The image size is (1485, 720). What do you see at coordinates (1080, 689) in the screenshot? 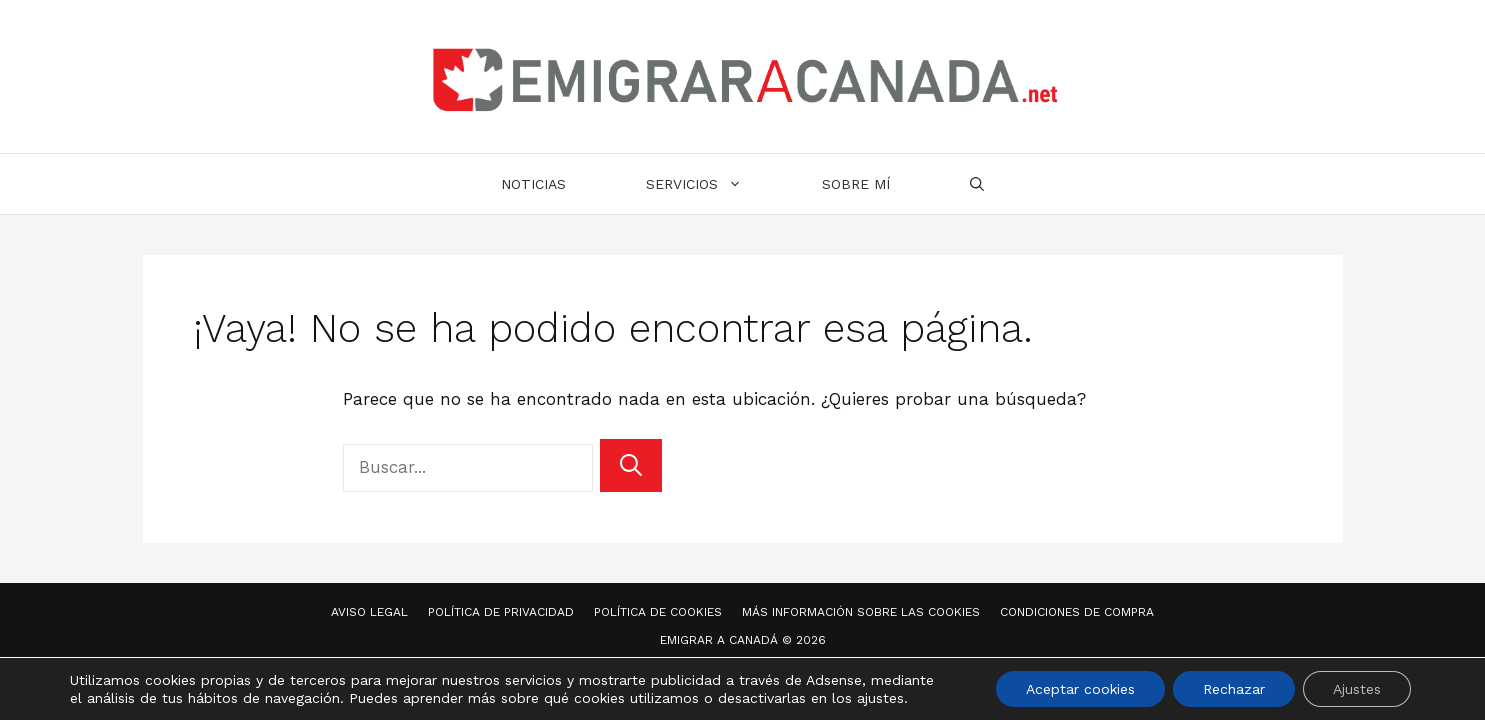
I see `Aceptar cookies` at bounding box center [1080, 689].